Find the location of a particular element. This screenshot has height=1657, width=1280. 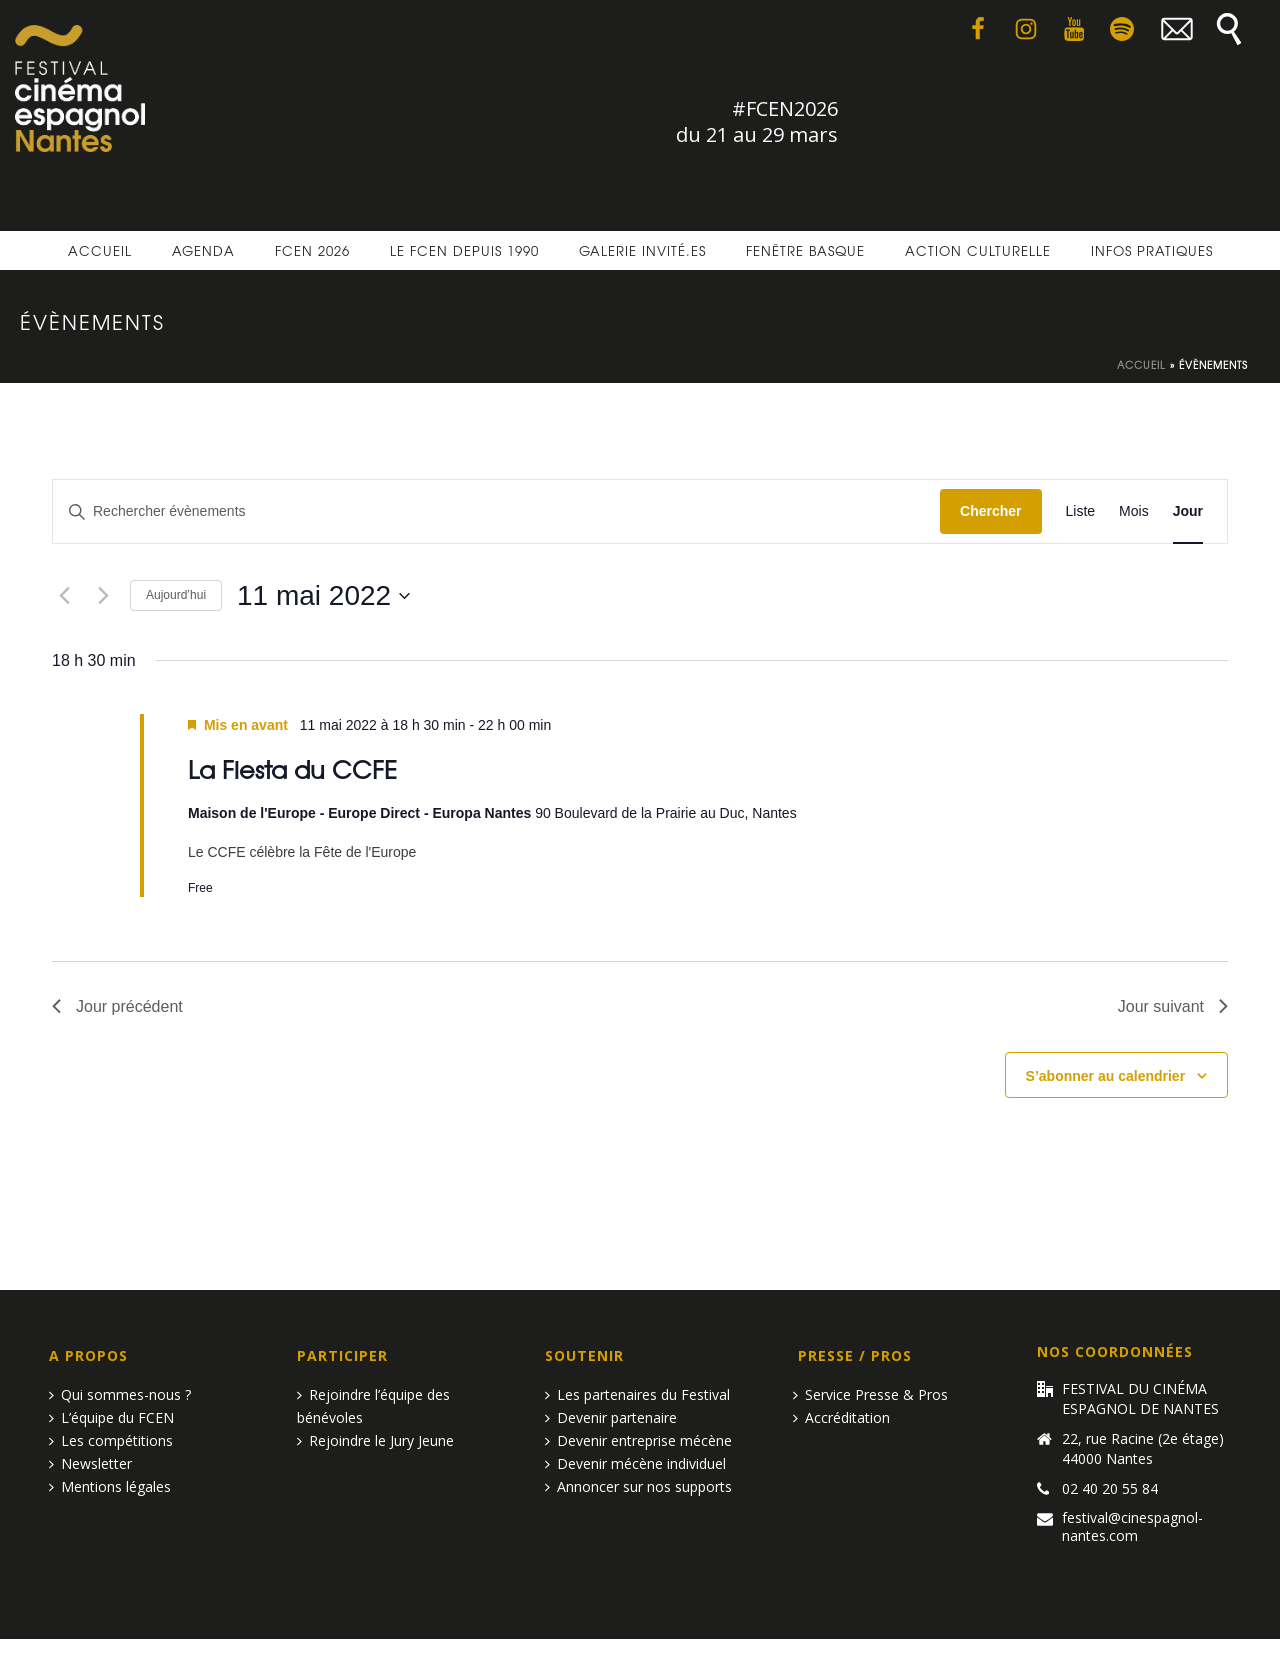

La Fiesta du CCFE is located at coordinates (292, 768).